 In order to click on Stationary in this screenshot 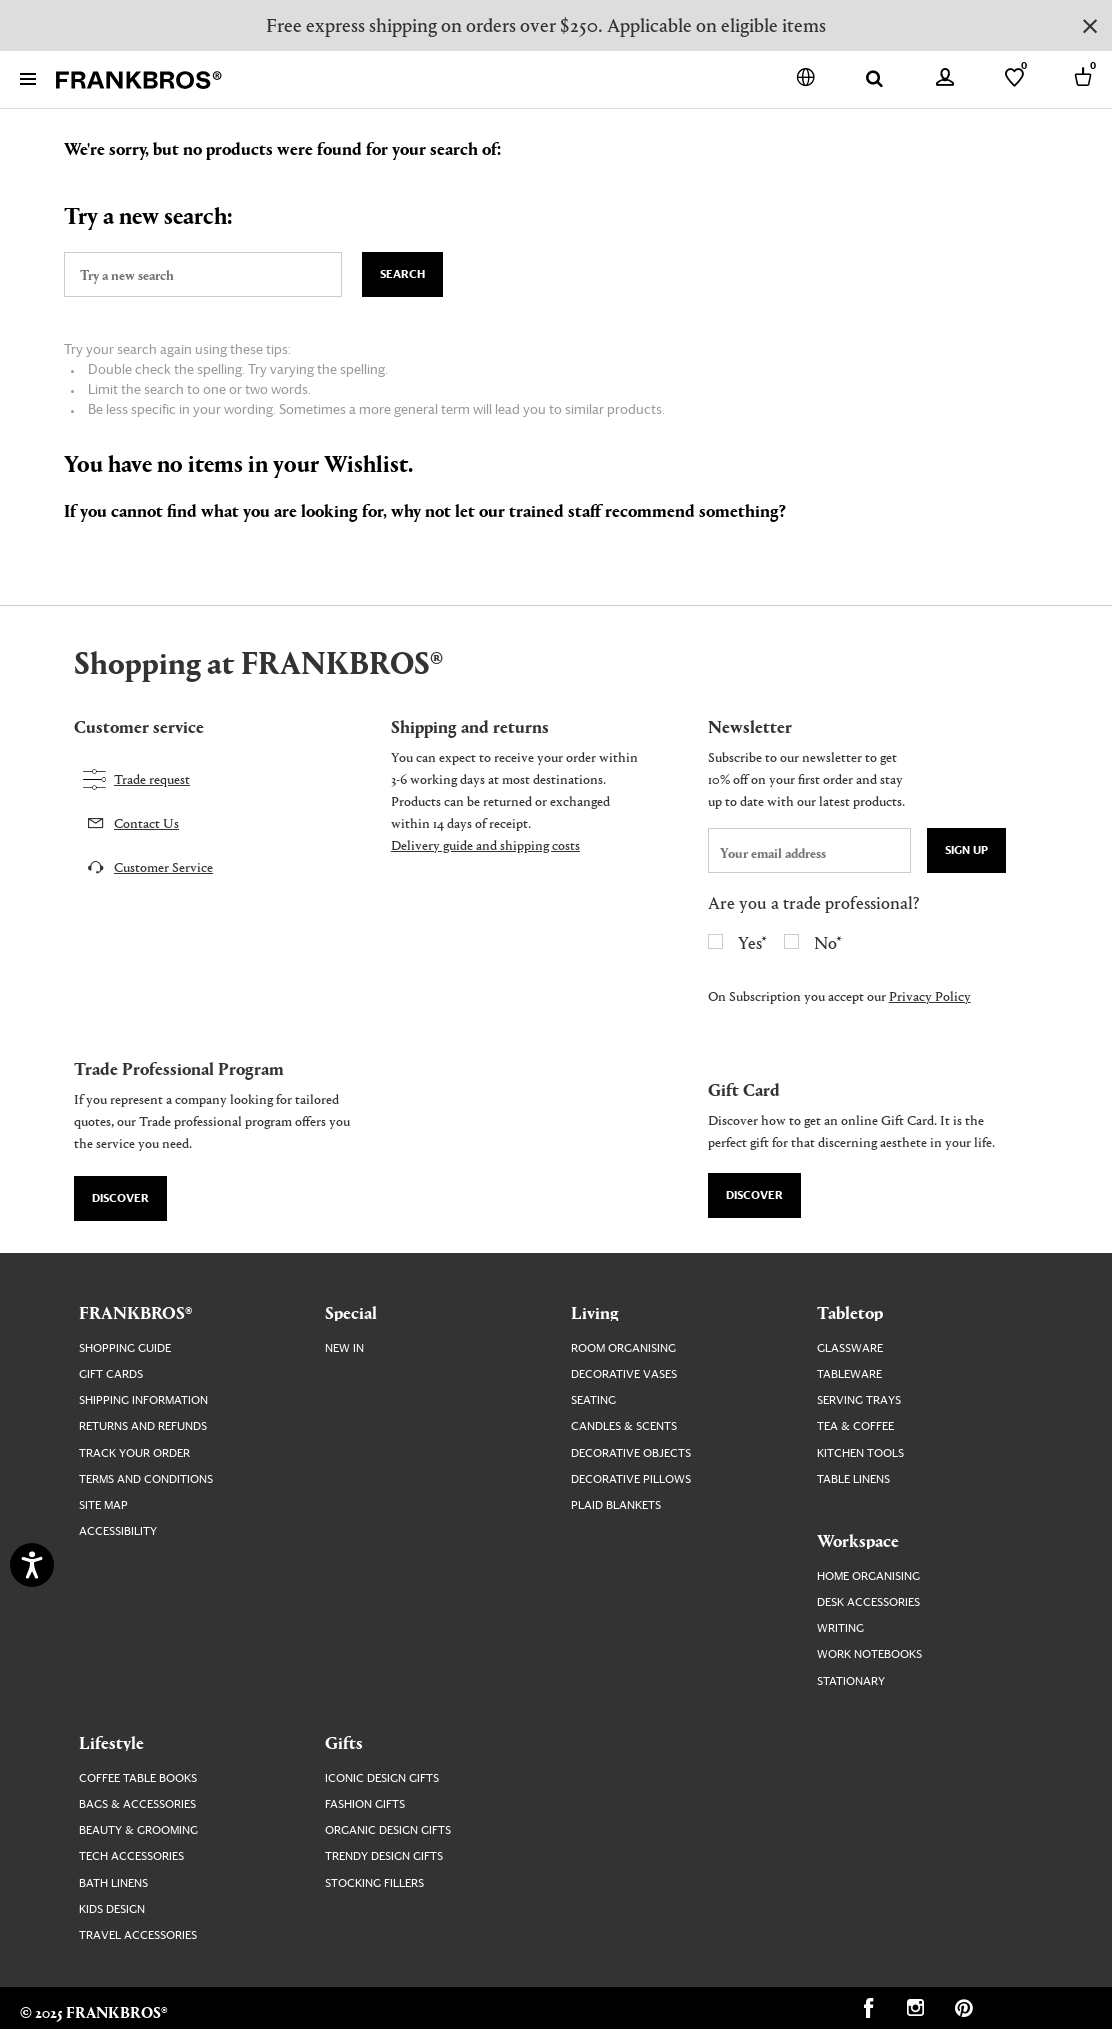, I will do `click(851, 1681)`.